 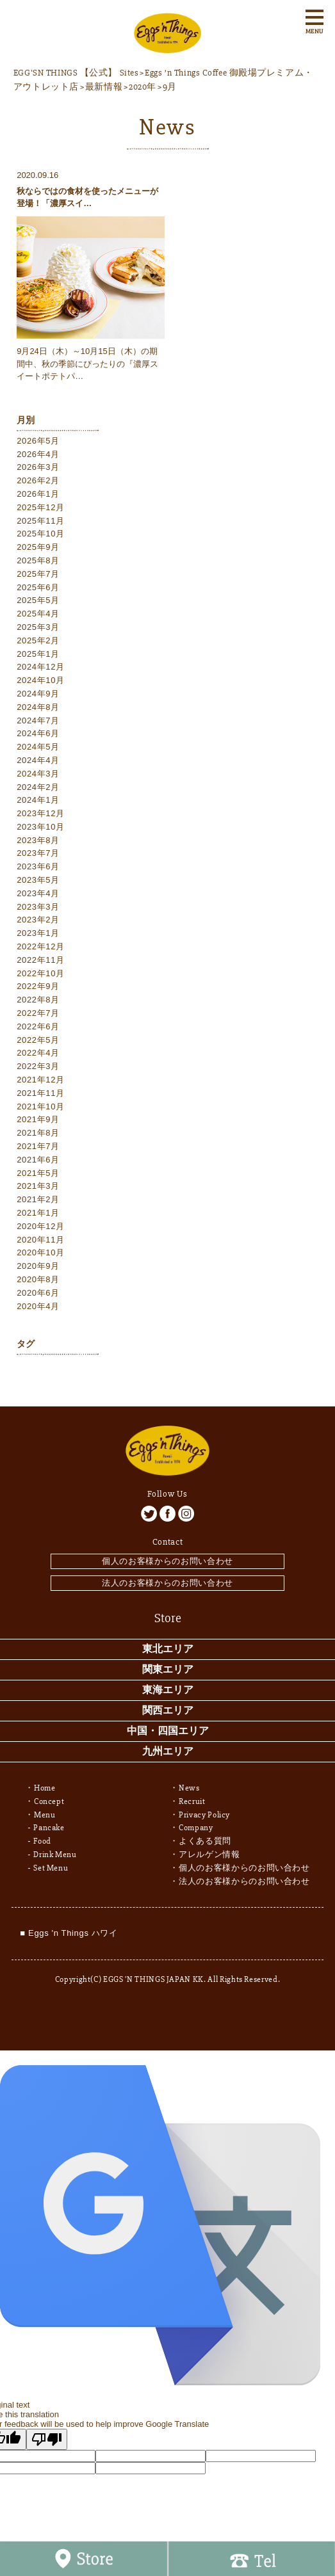 I want to click on 2023年12月, so click(x=41, y=813).